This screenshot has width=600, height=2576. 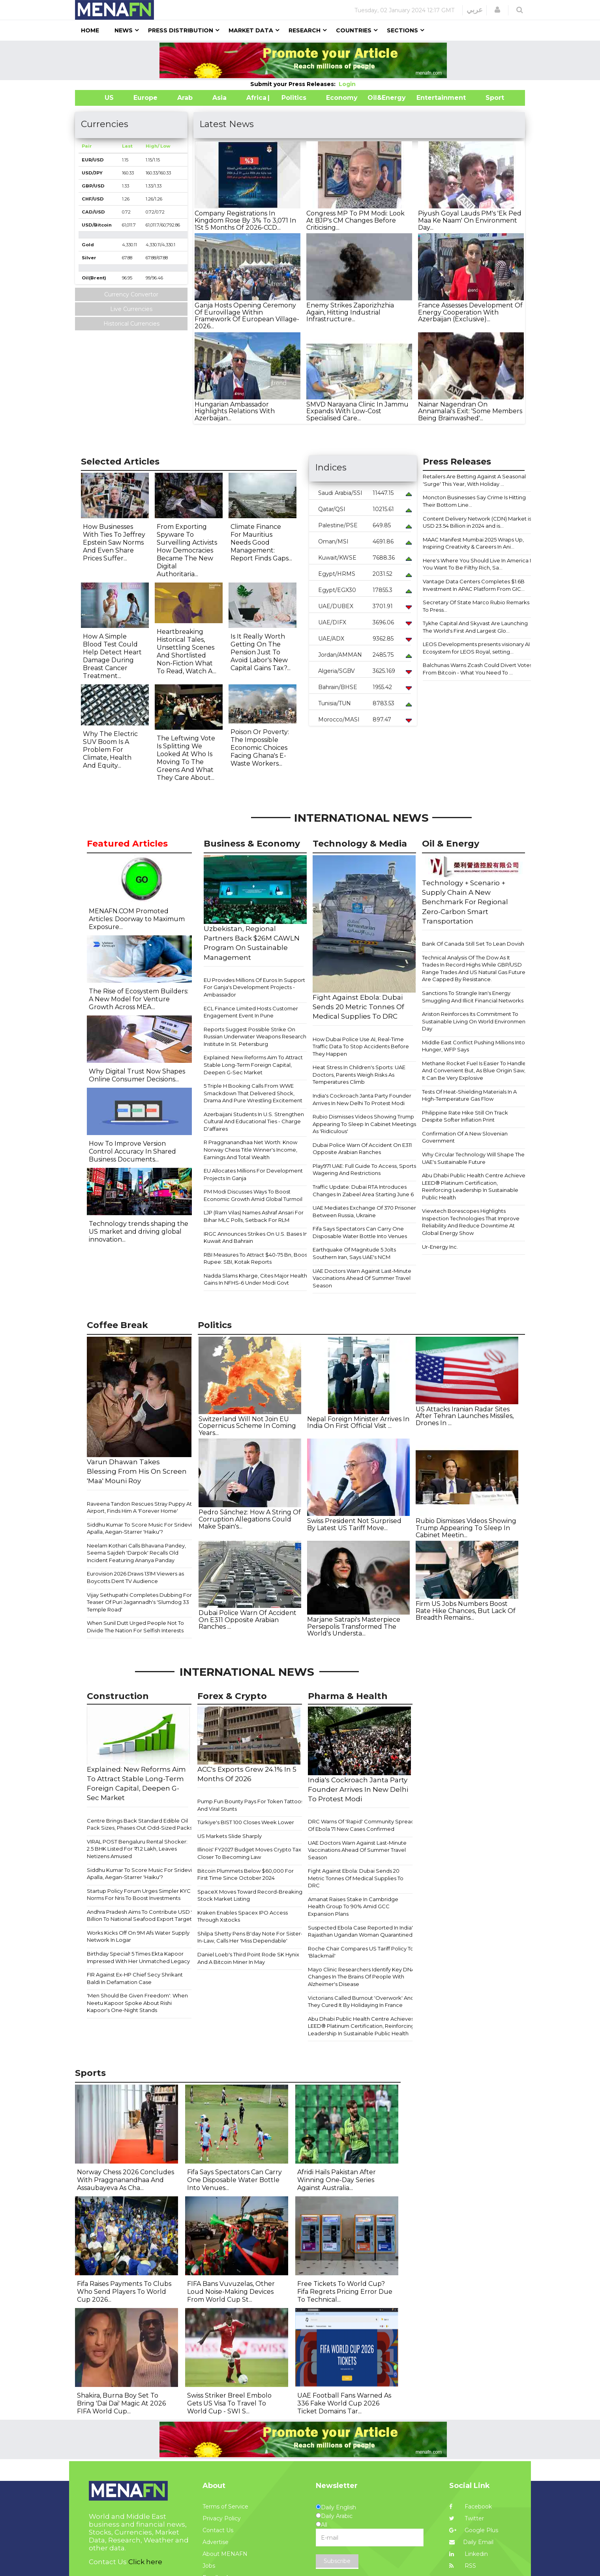 I want to click on Sections, so click(x=402, y=30).